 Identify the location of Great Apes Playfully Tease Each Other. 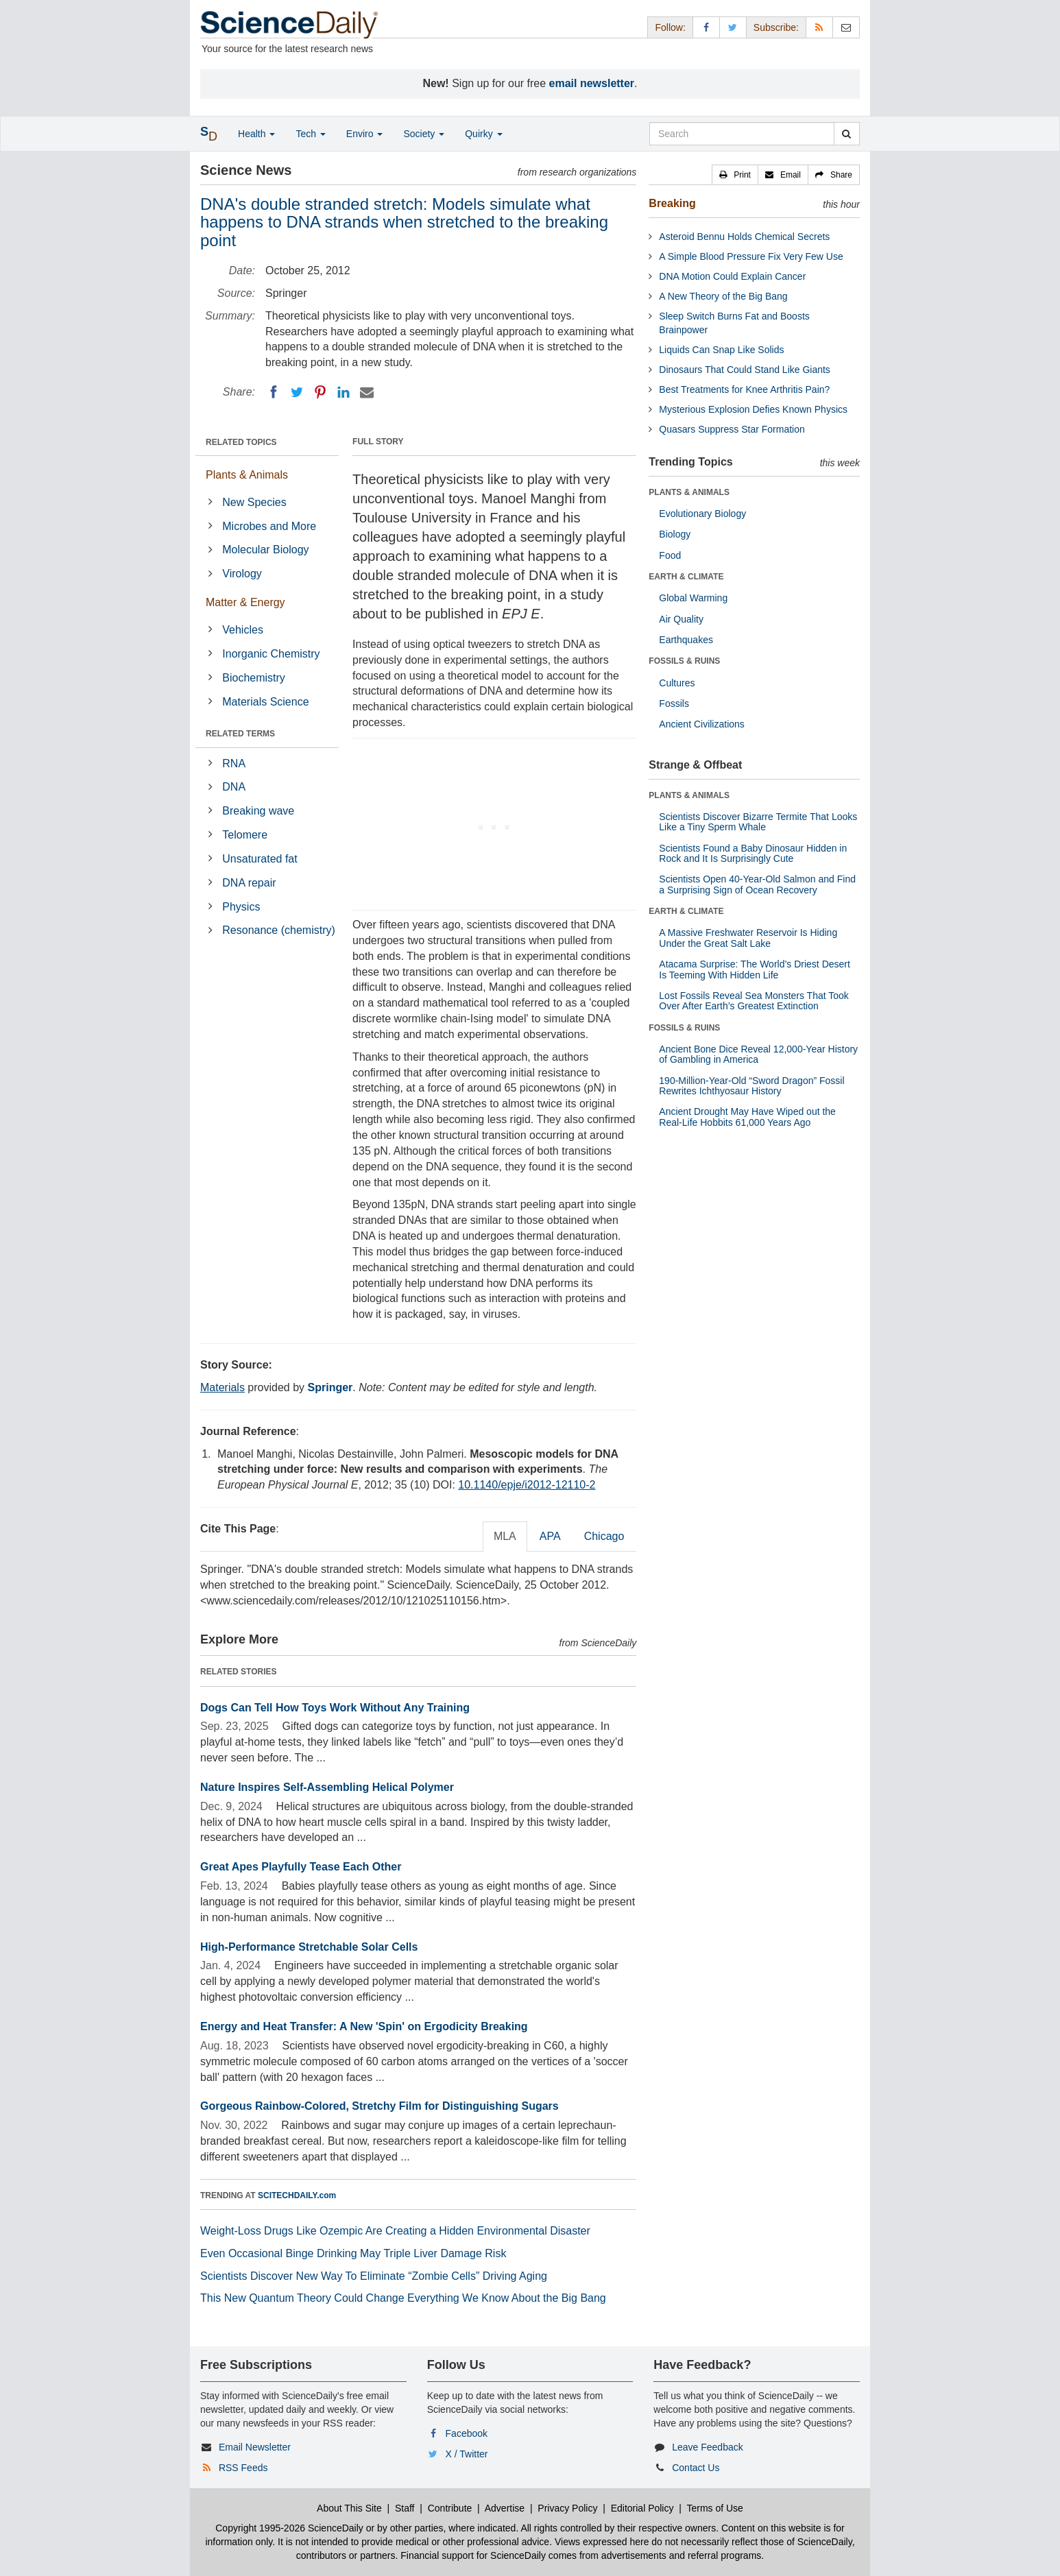
(300, 1867).